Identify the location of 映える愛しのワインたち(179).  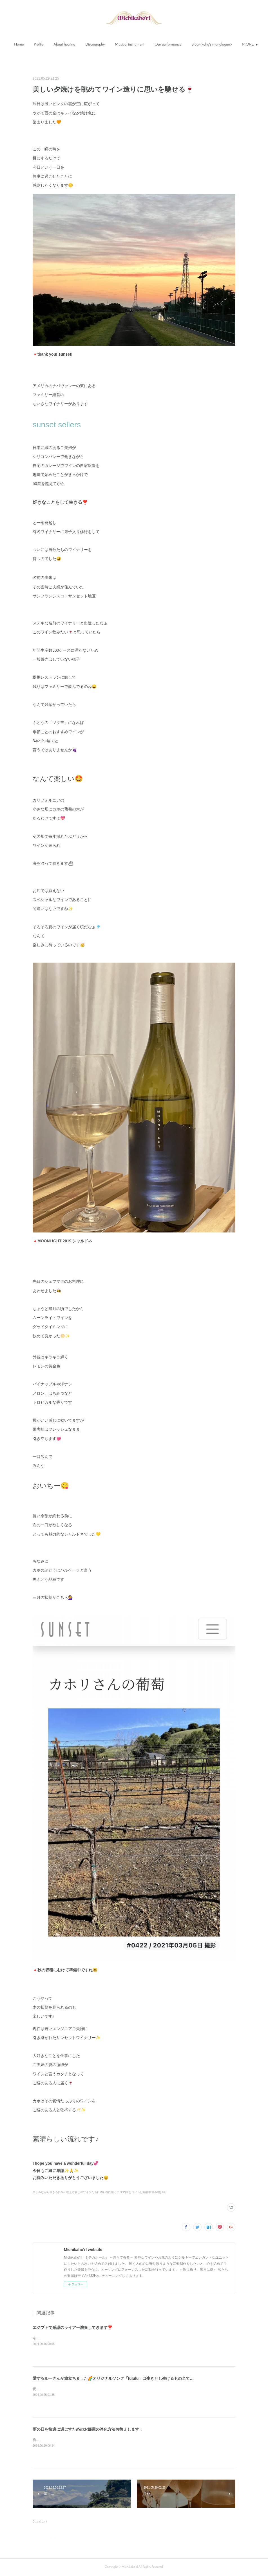
(85, 2192).